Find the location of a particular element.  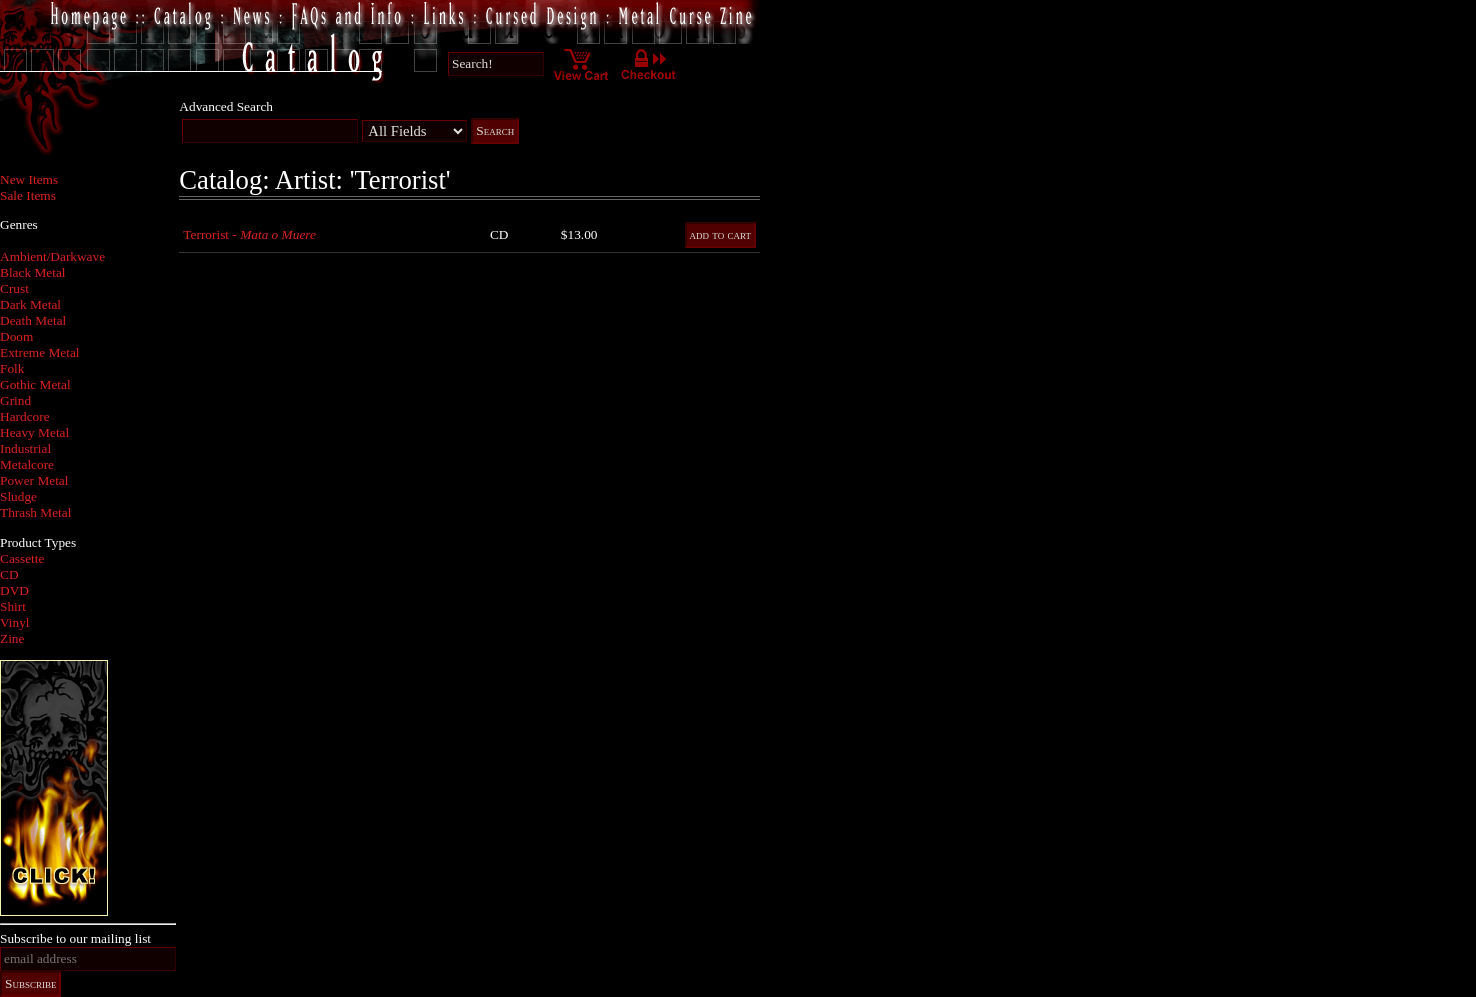

Power Metal is located at coordinates (34, 480).